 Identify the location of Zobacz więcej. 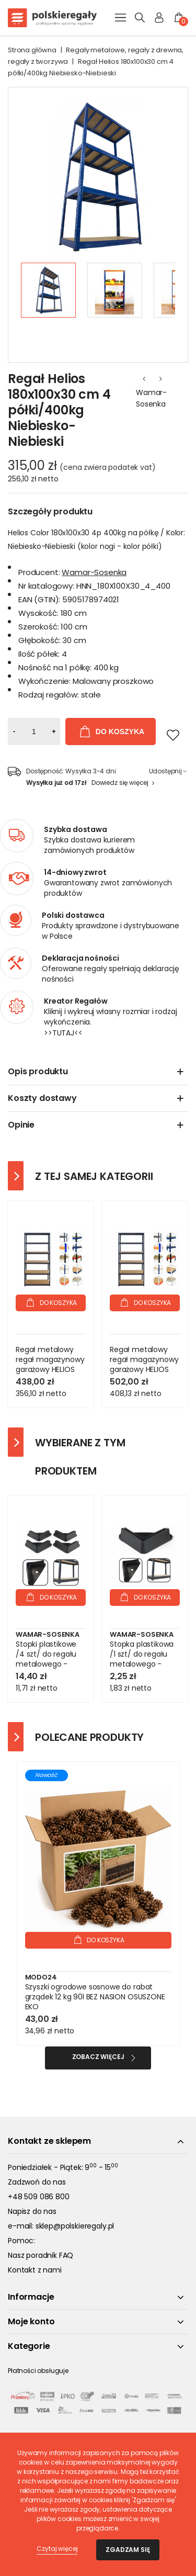
(98, 2056).